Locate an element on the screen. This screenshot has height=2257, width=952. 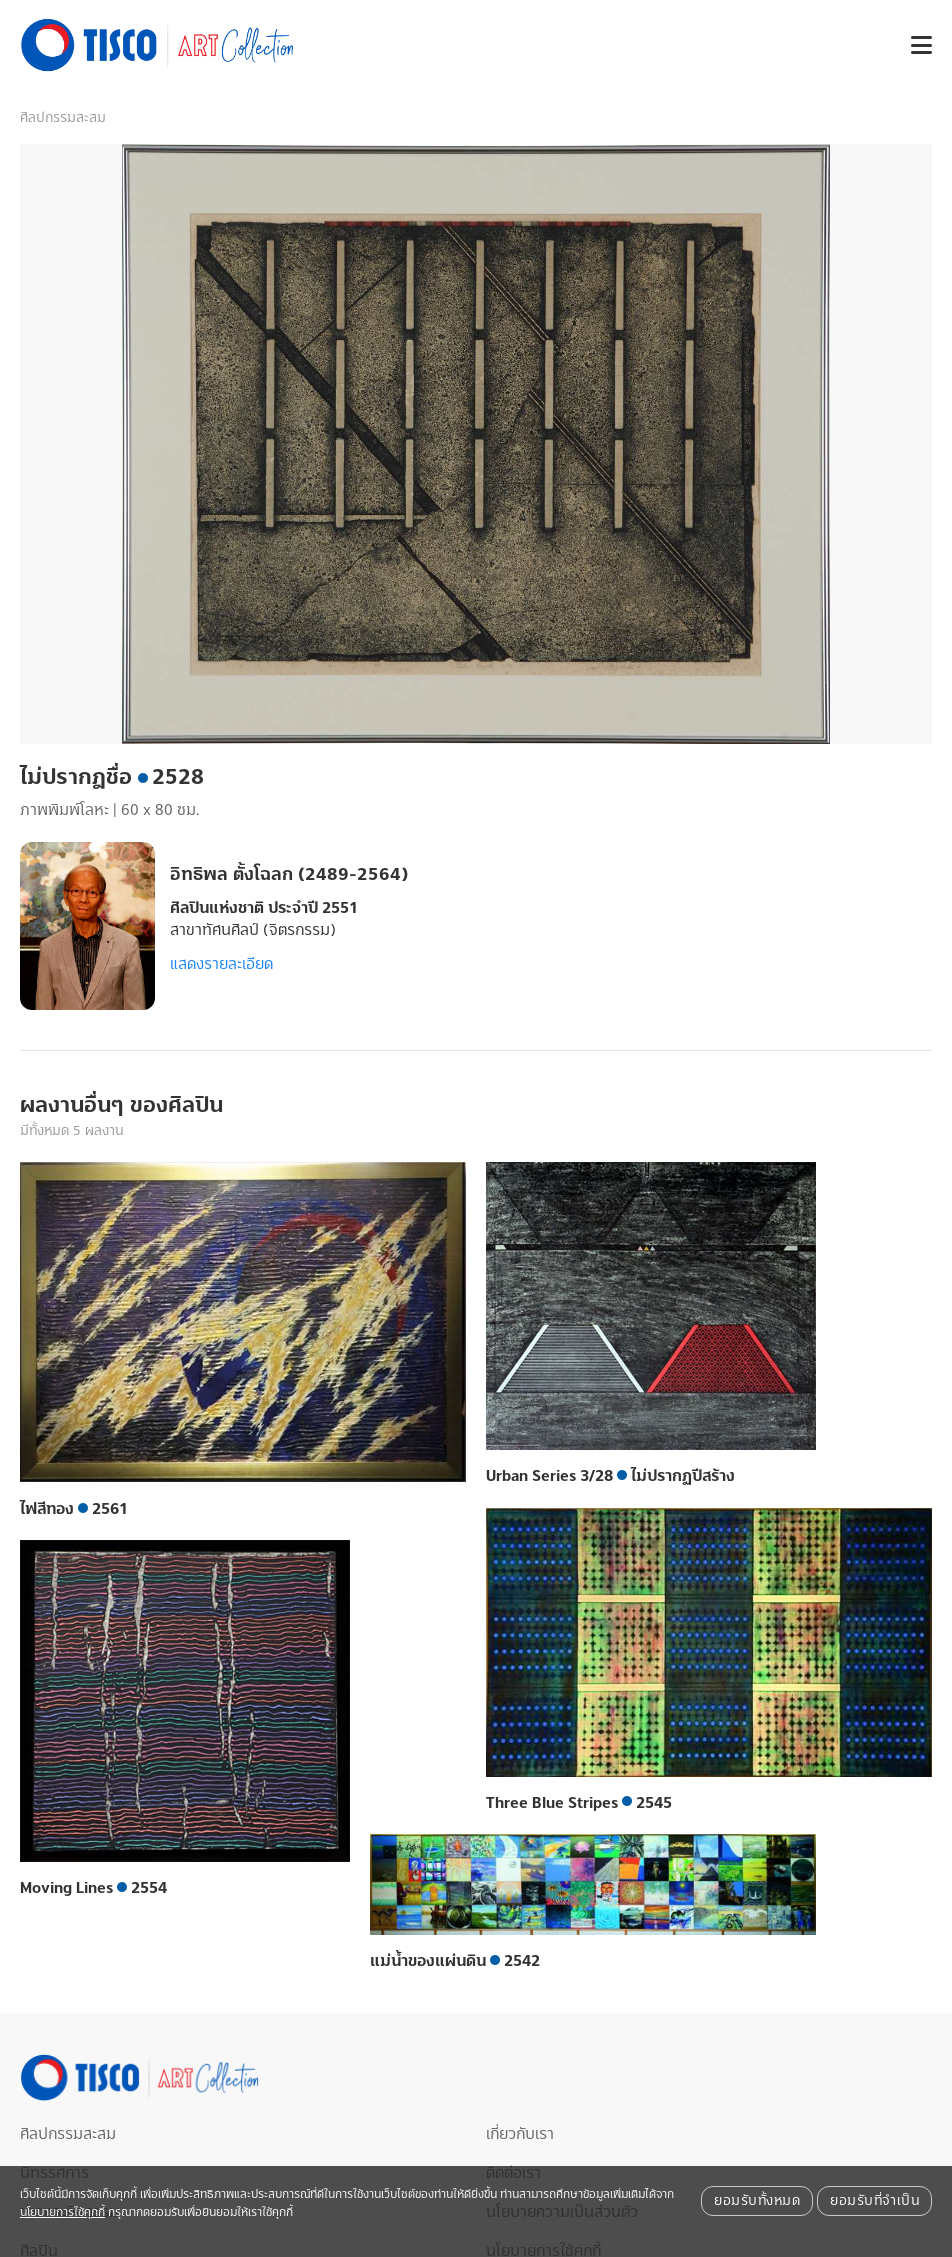
เกี่ยวกับเรา is located at coordinates (520, 2134).